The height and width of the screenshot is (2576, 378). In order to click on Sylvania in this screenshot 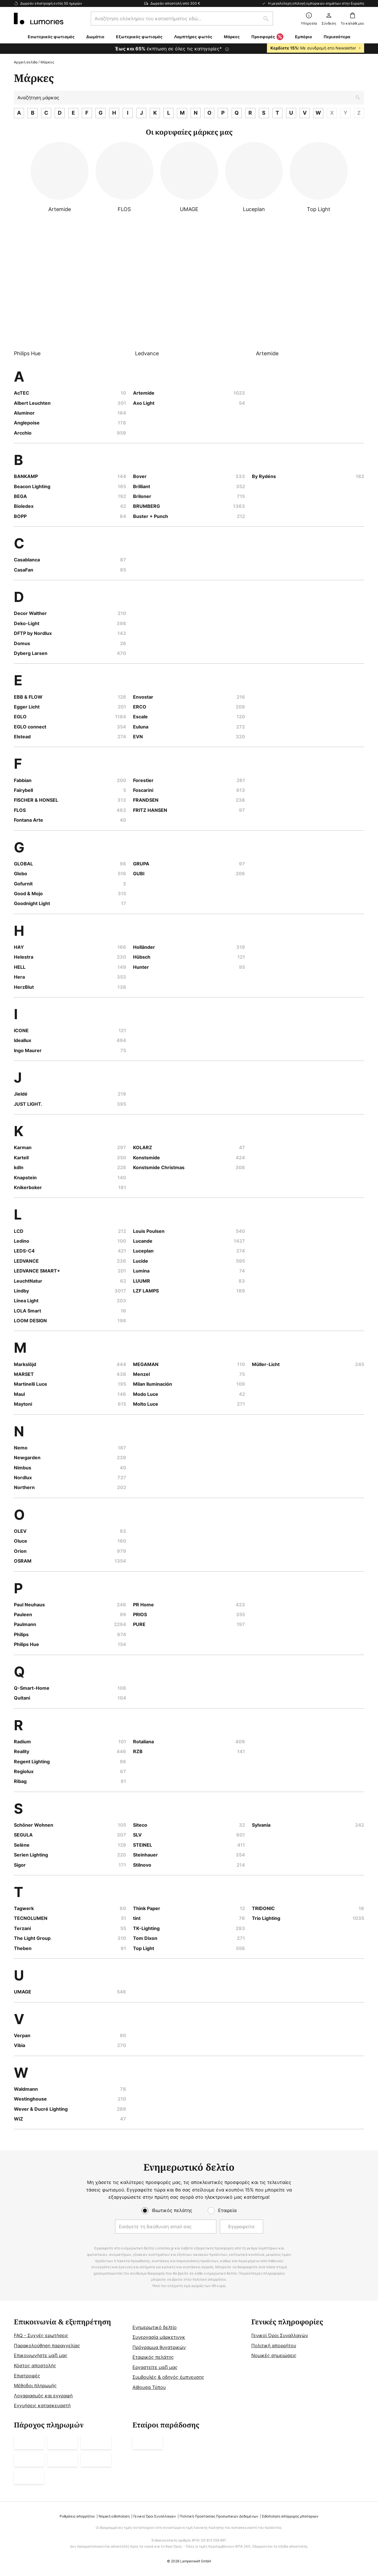, I will do `click(261, 1825)`.